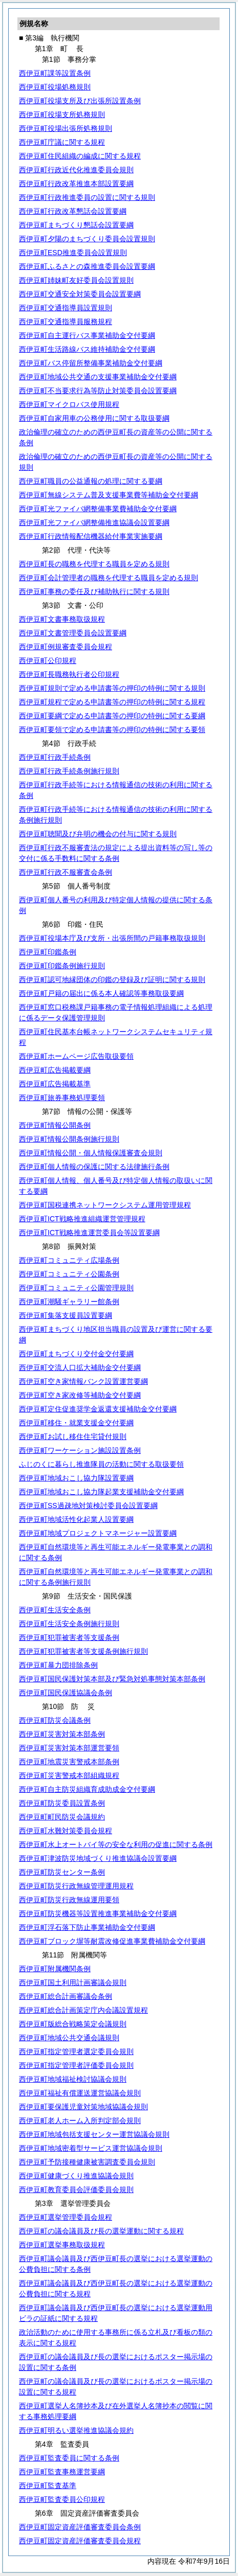  I want to click on 西伊豆町要領で定める申請書等の押印の特例に関する要領, so click(112, 729).